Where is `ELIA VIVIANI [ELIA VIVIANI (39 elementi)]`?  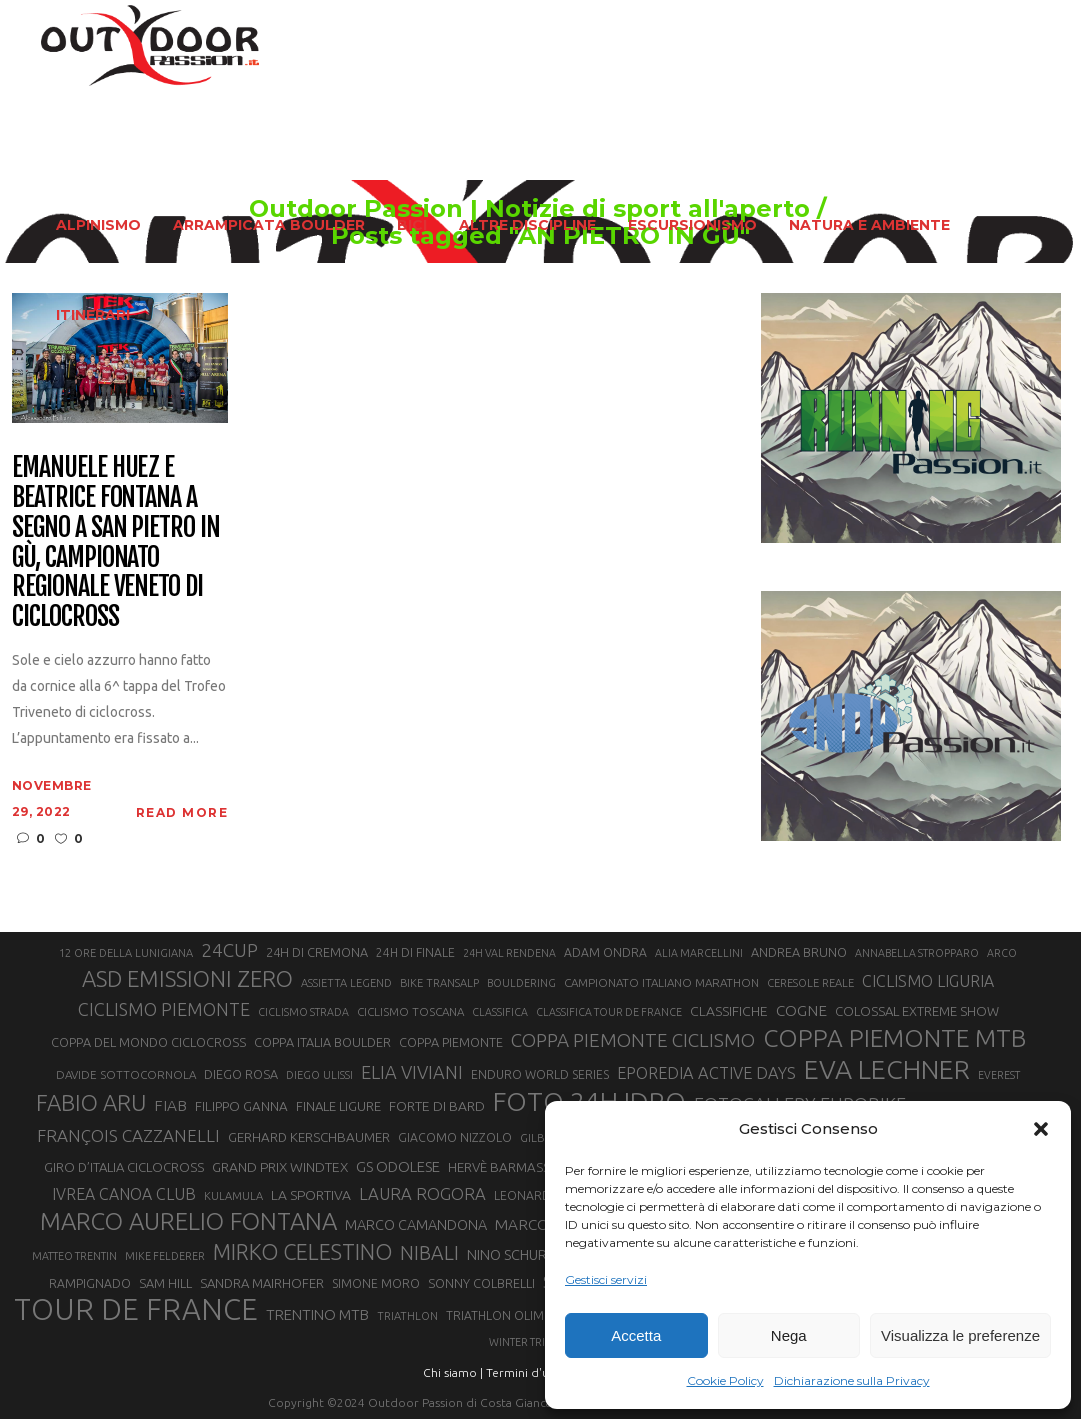 ELIA VIVIANI [ELIA VIVIANI (39 elementi)] is located at coordinates (412, 1072).